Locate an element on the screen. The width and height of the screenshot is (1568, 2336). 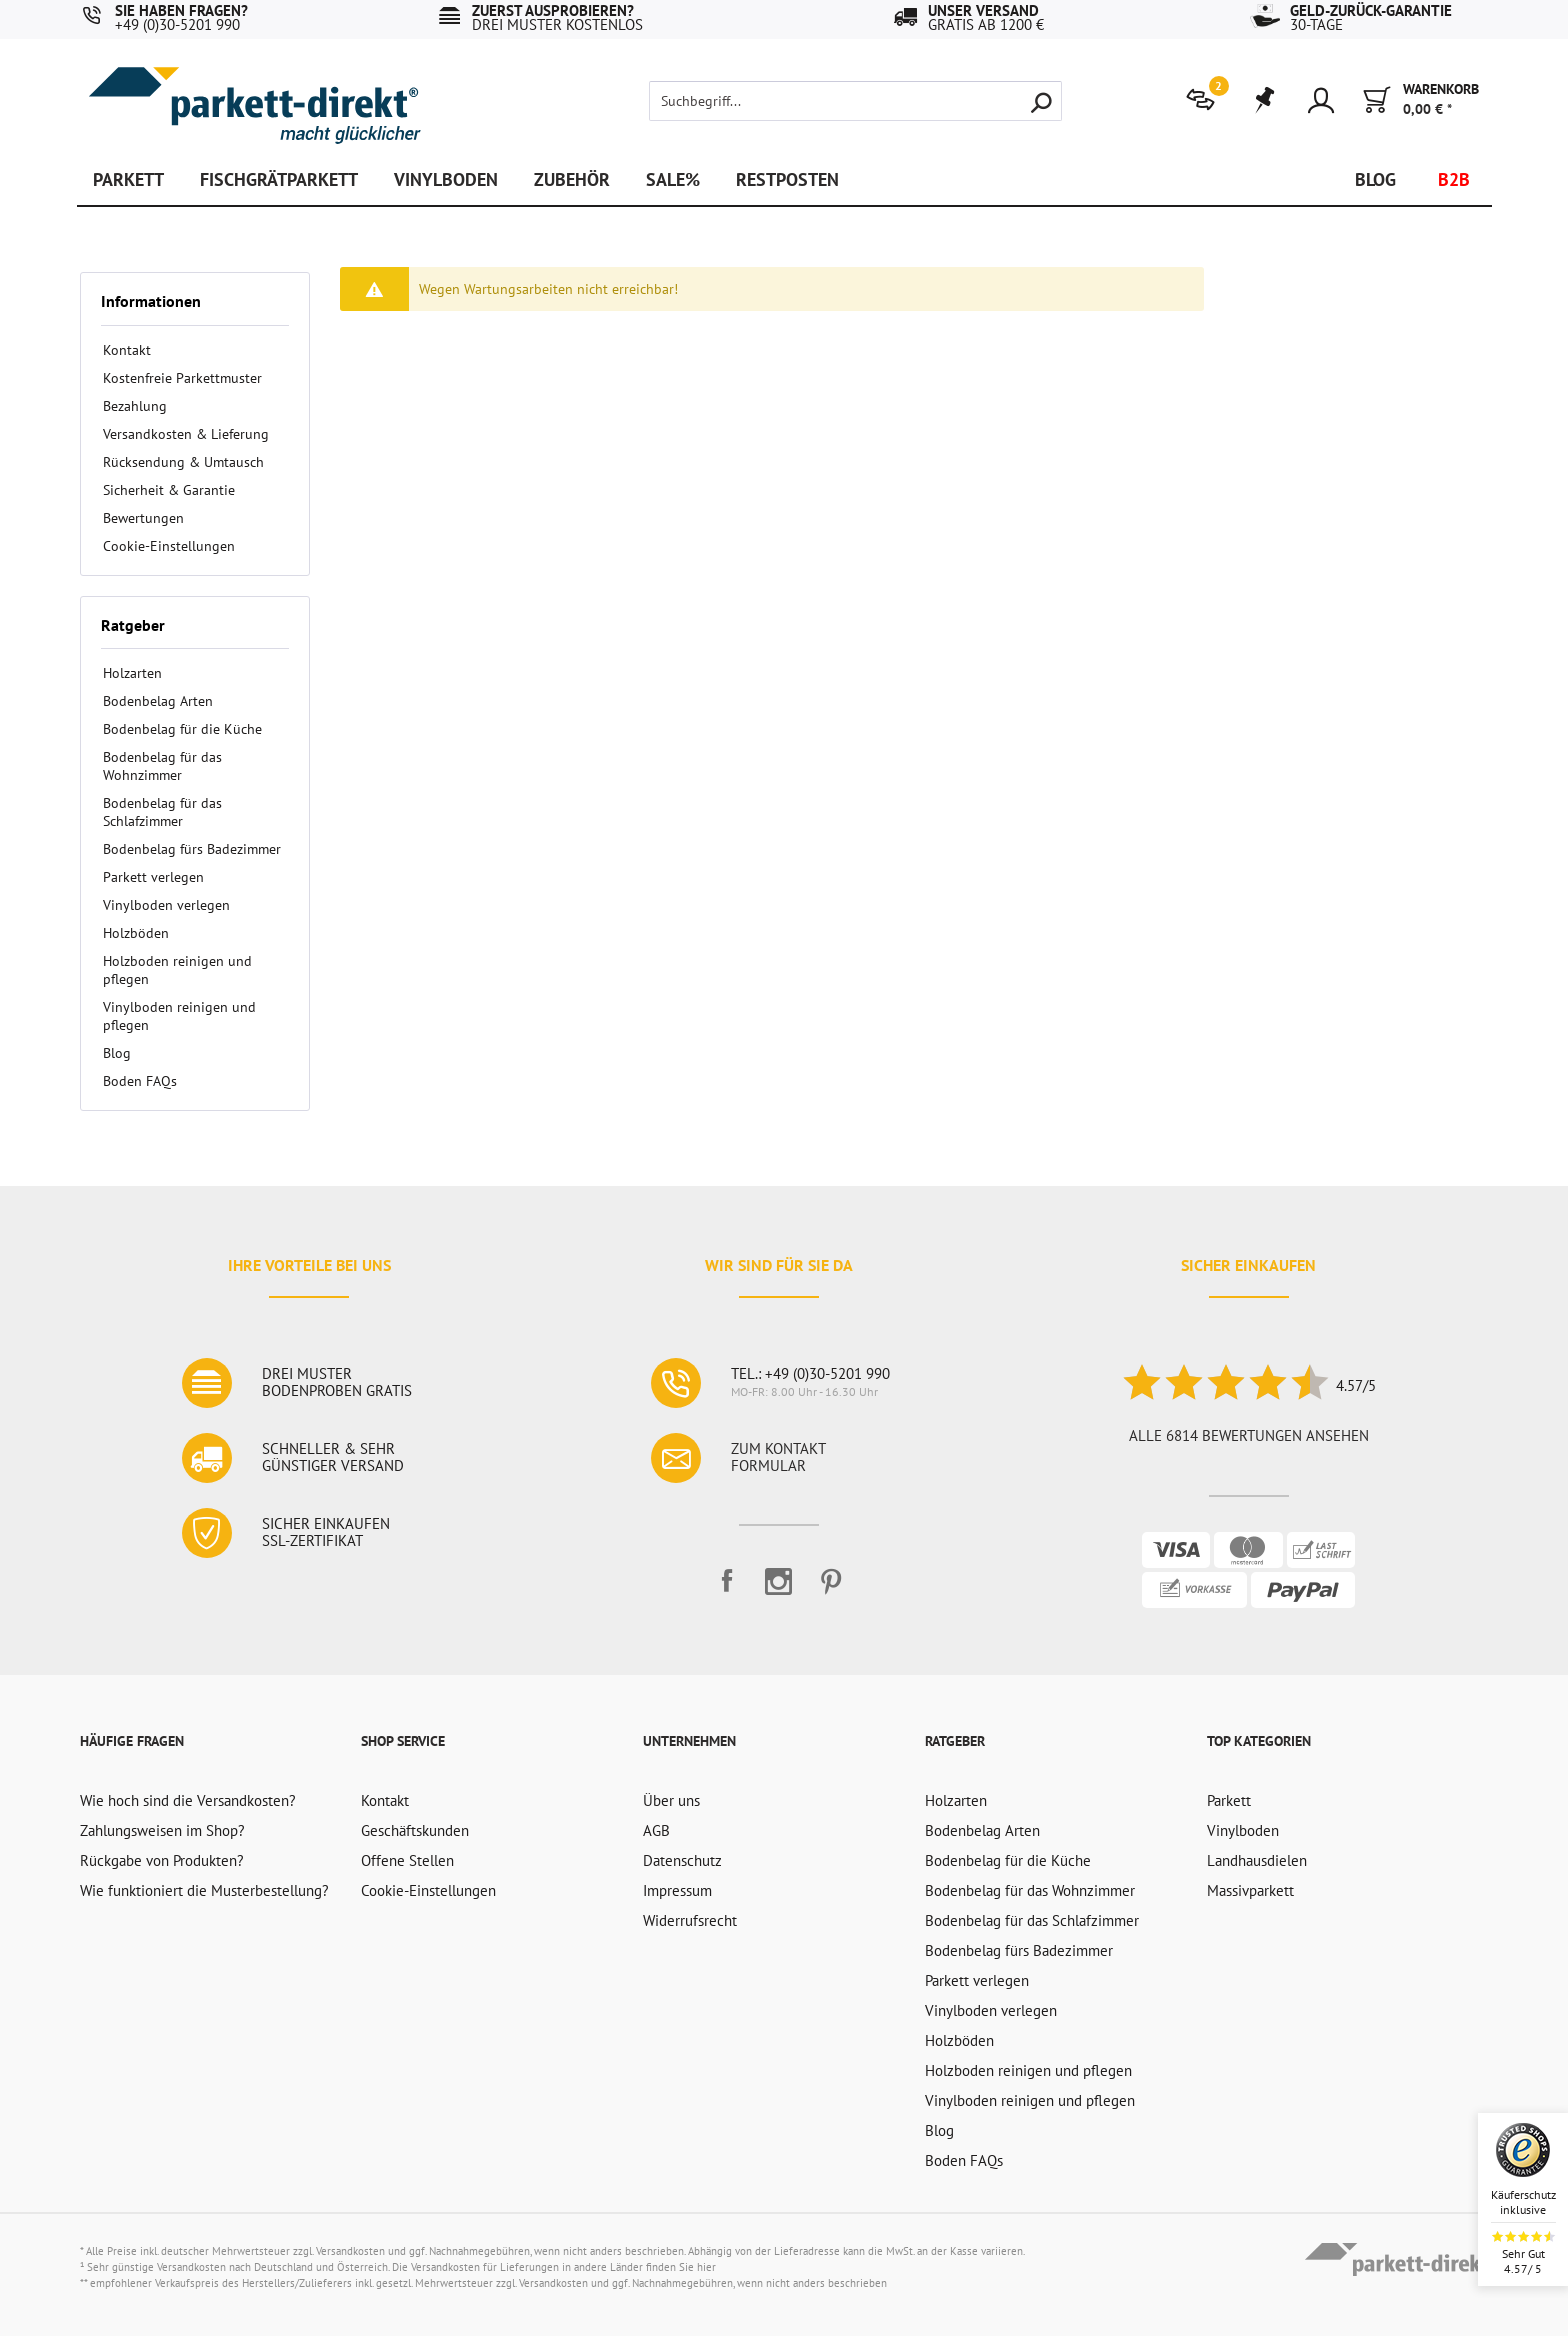
Parkett verlegen is located at coordinates (153, 877).